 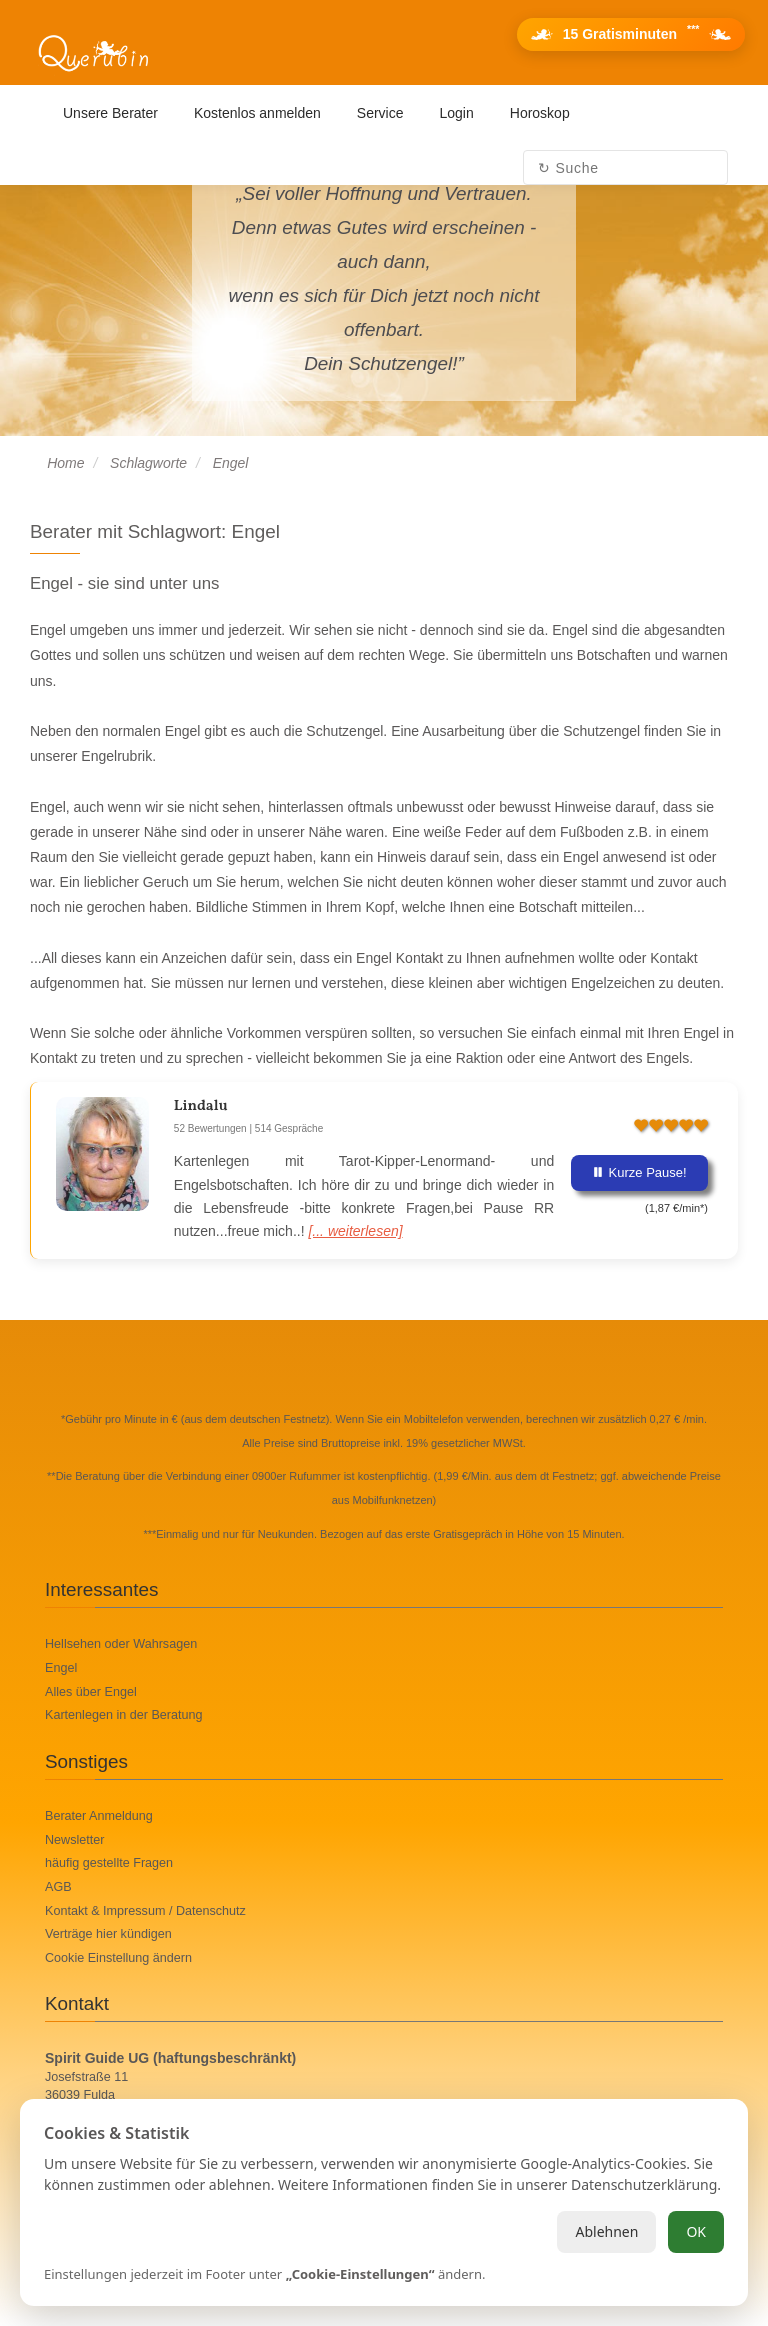 What do you see at coordinates (99, 1816) in the screenshot?
I see `Berater Anmeldung` at bounding box center [99, 1816].